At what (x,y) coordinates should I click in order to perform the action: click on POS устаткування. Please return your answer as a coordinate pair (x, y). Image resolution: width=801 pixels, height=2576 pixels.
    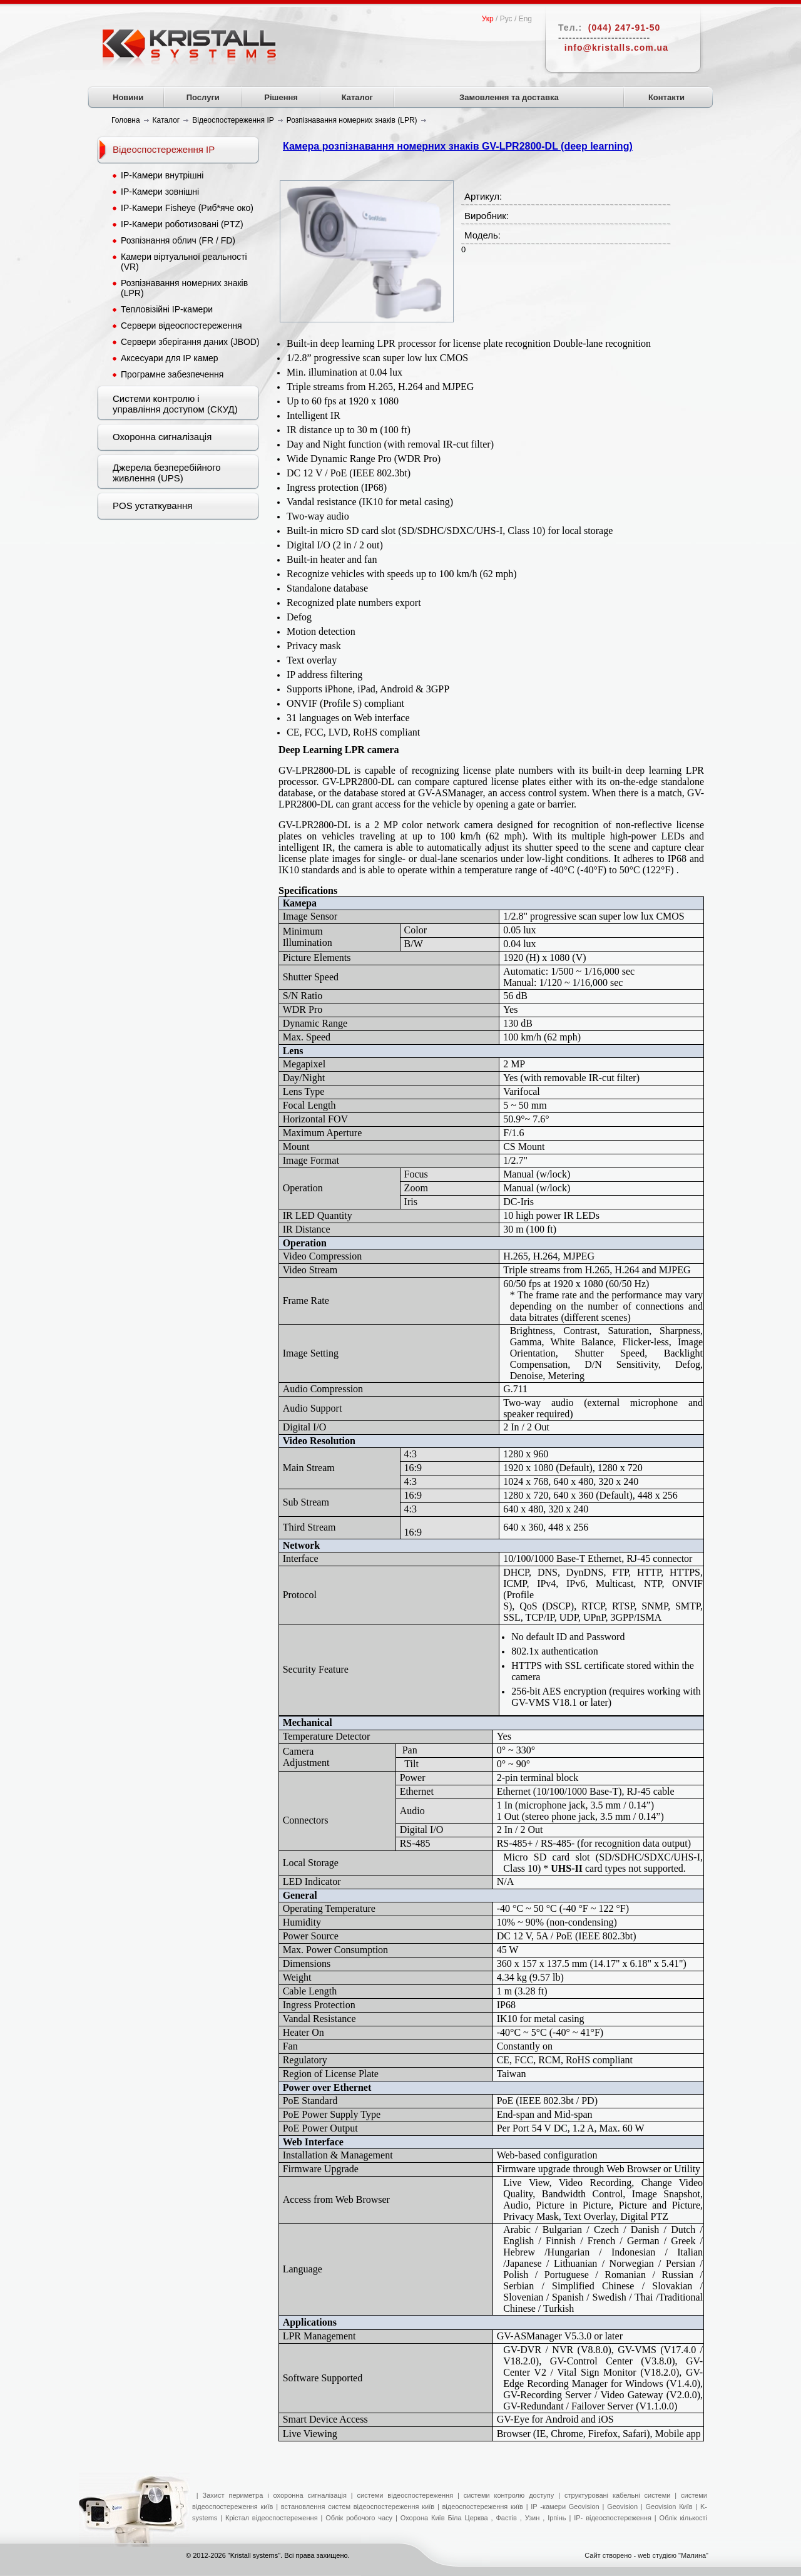
    Looking at the image, I should click on (152, 505).